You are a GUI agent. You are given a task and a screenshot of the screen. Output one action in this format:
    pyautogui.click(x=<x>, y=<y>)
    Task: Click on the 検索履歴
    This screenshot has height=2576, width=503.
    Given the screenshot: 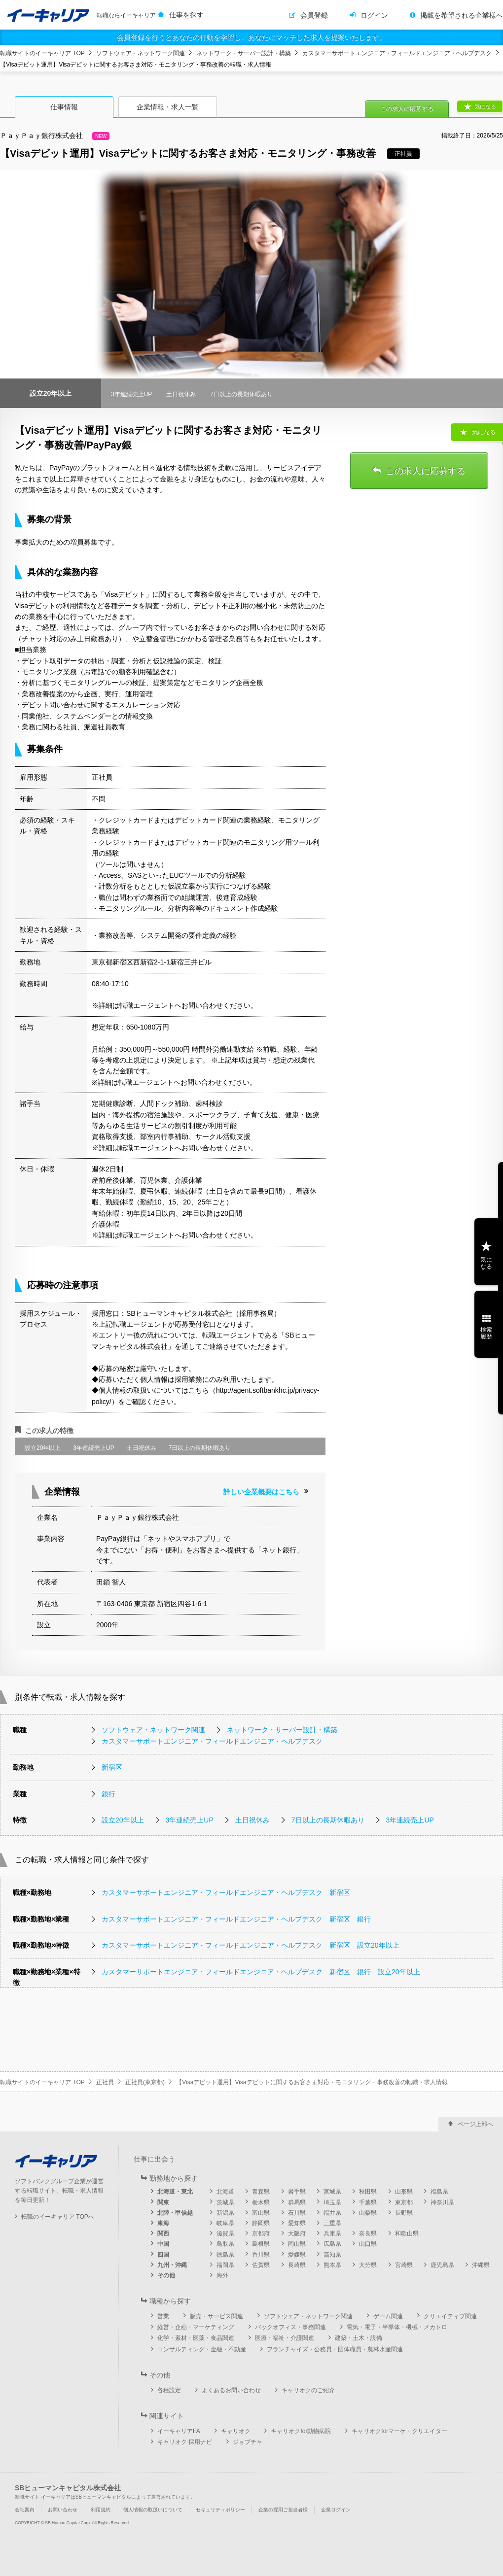 What is the action you would take?
    pyautogui.click(x=486, y=1333)
    